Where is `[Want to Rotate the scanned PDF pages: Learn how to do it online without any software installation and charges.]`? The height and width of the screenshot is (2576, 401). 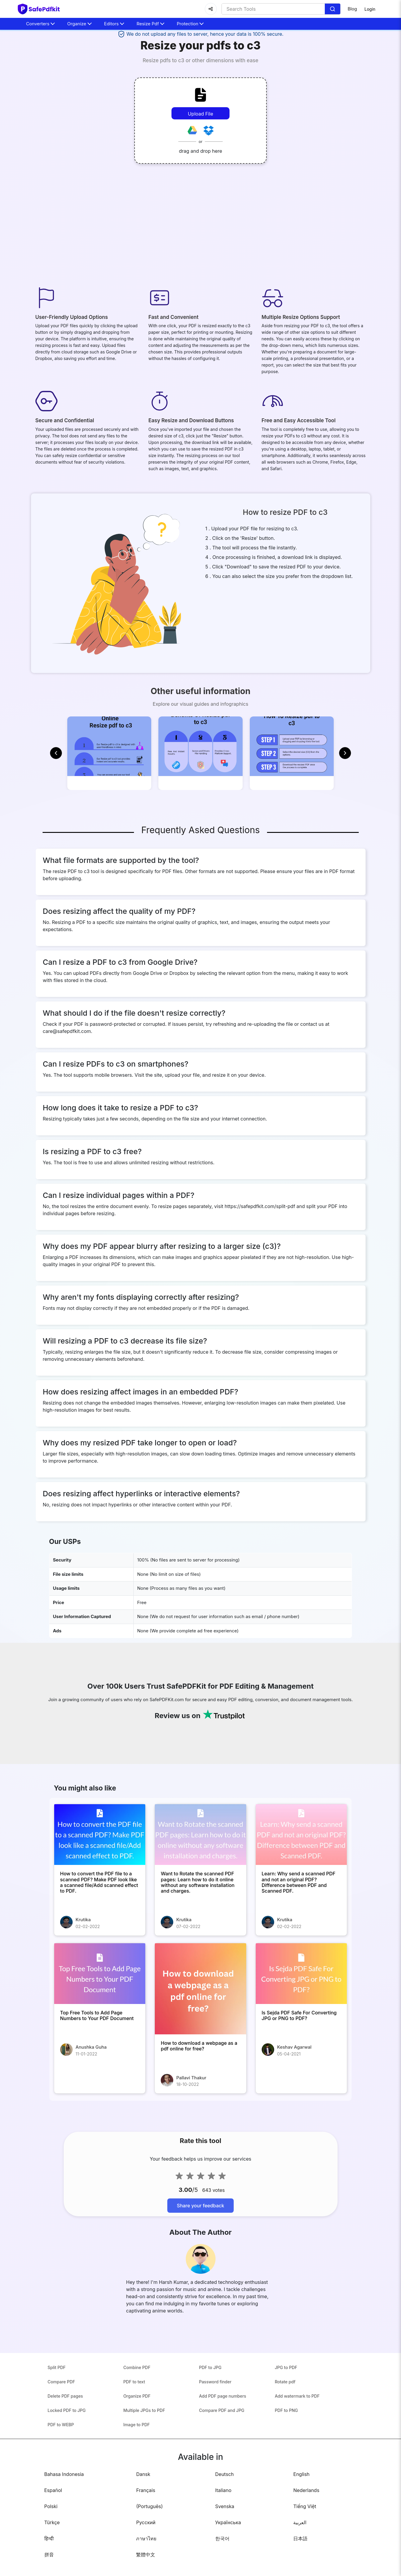
[Want to Rotate the scanned PDF pages: Learn how to do it online without any software installation and charges.] is located at coordinates (200, 1853).